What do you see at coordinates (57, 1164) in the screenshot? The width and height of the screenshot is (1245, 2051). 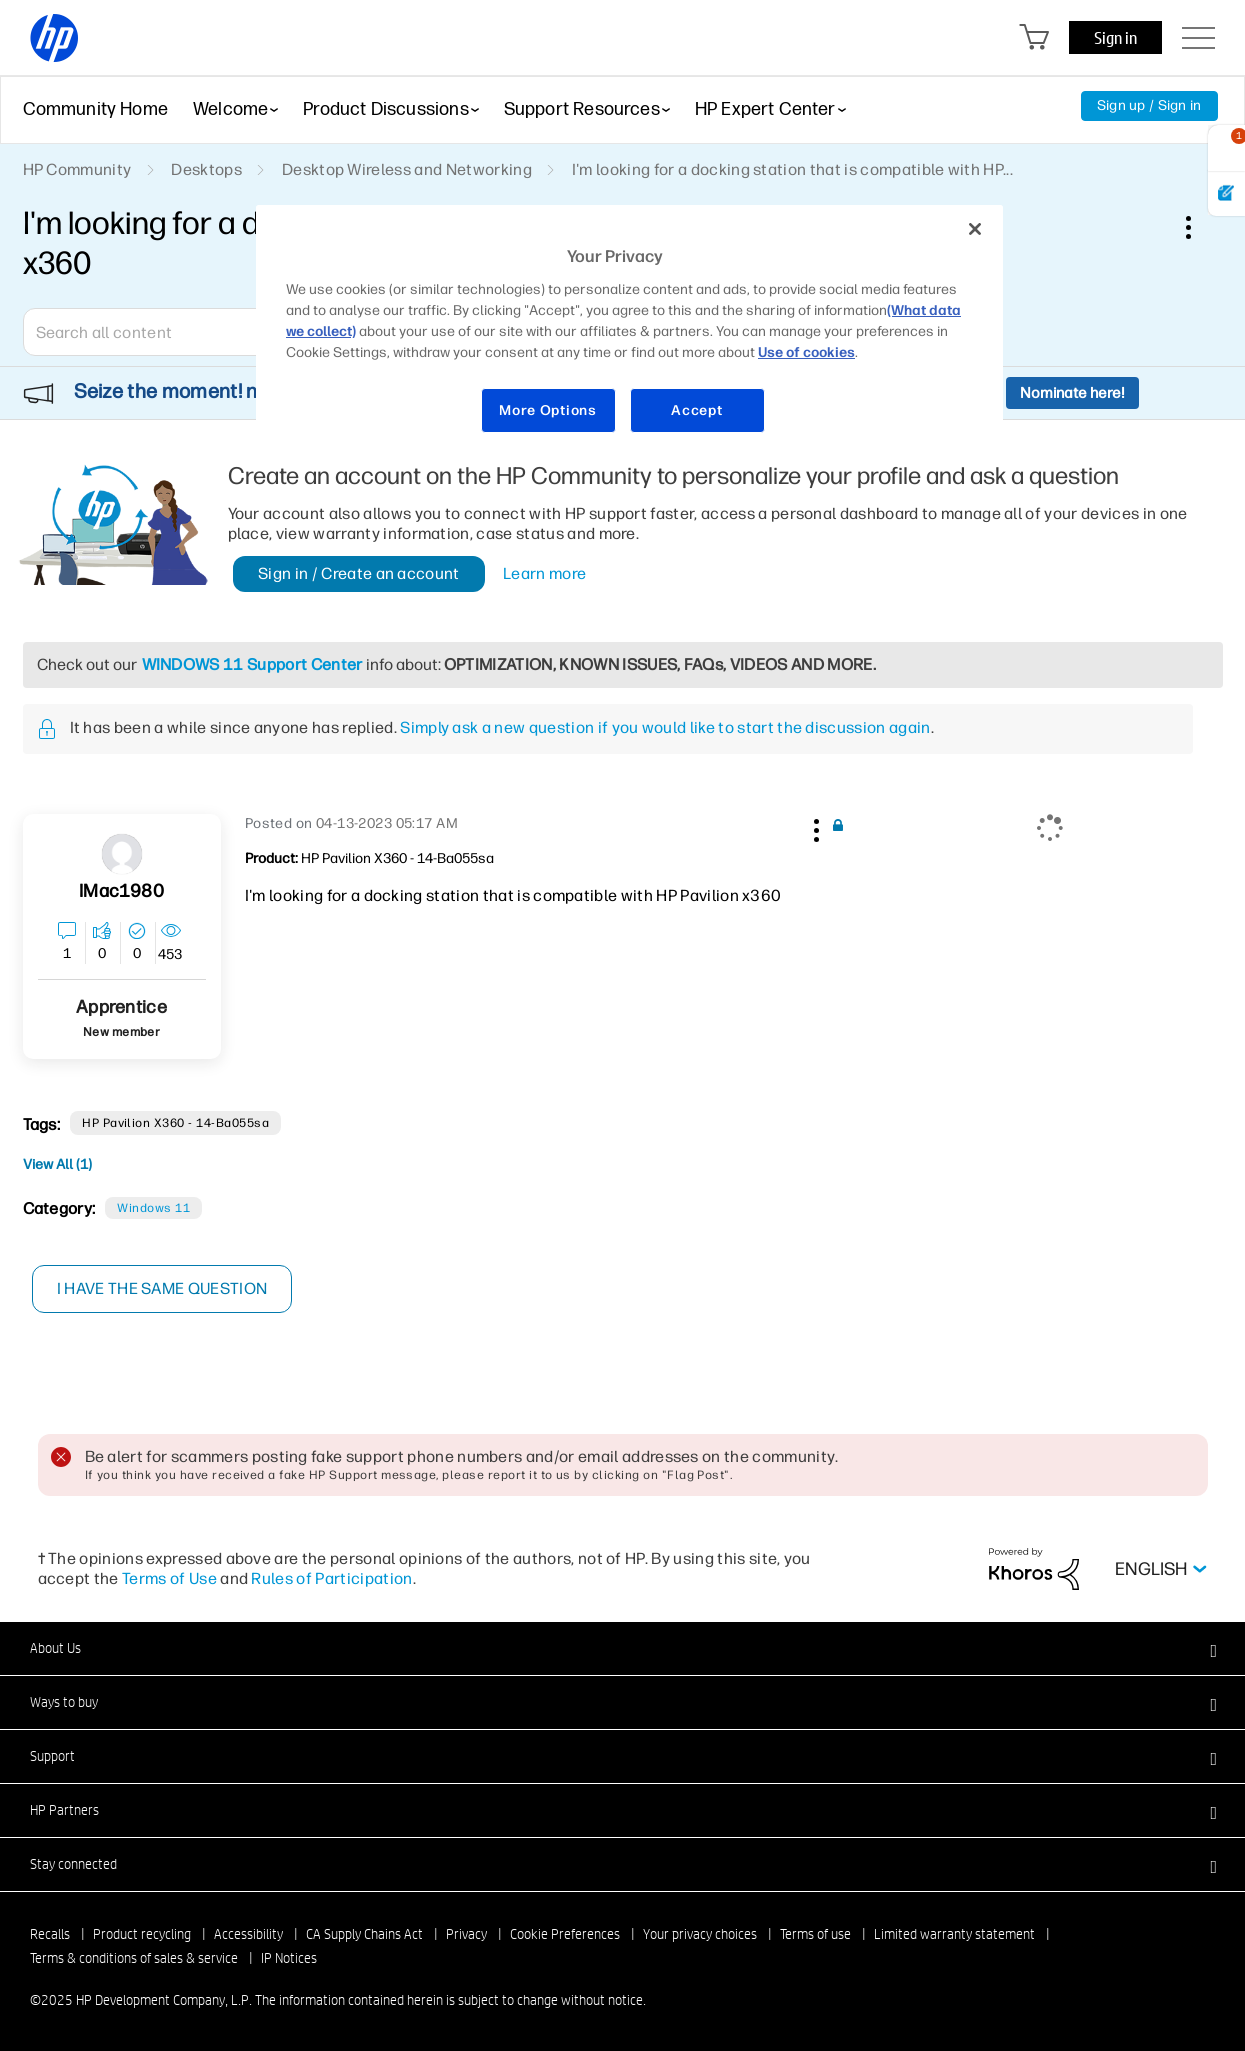 I see `View All (1)` at bounding box center [57, 1164].